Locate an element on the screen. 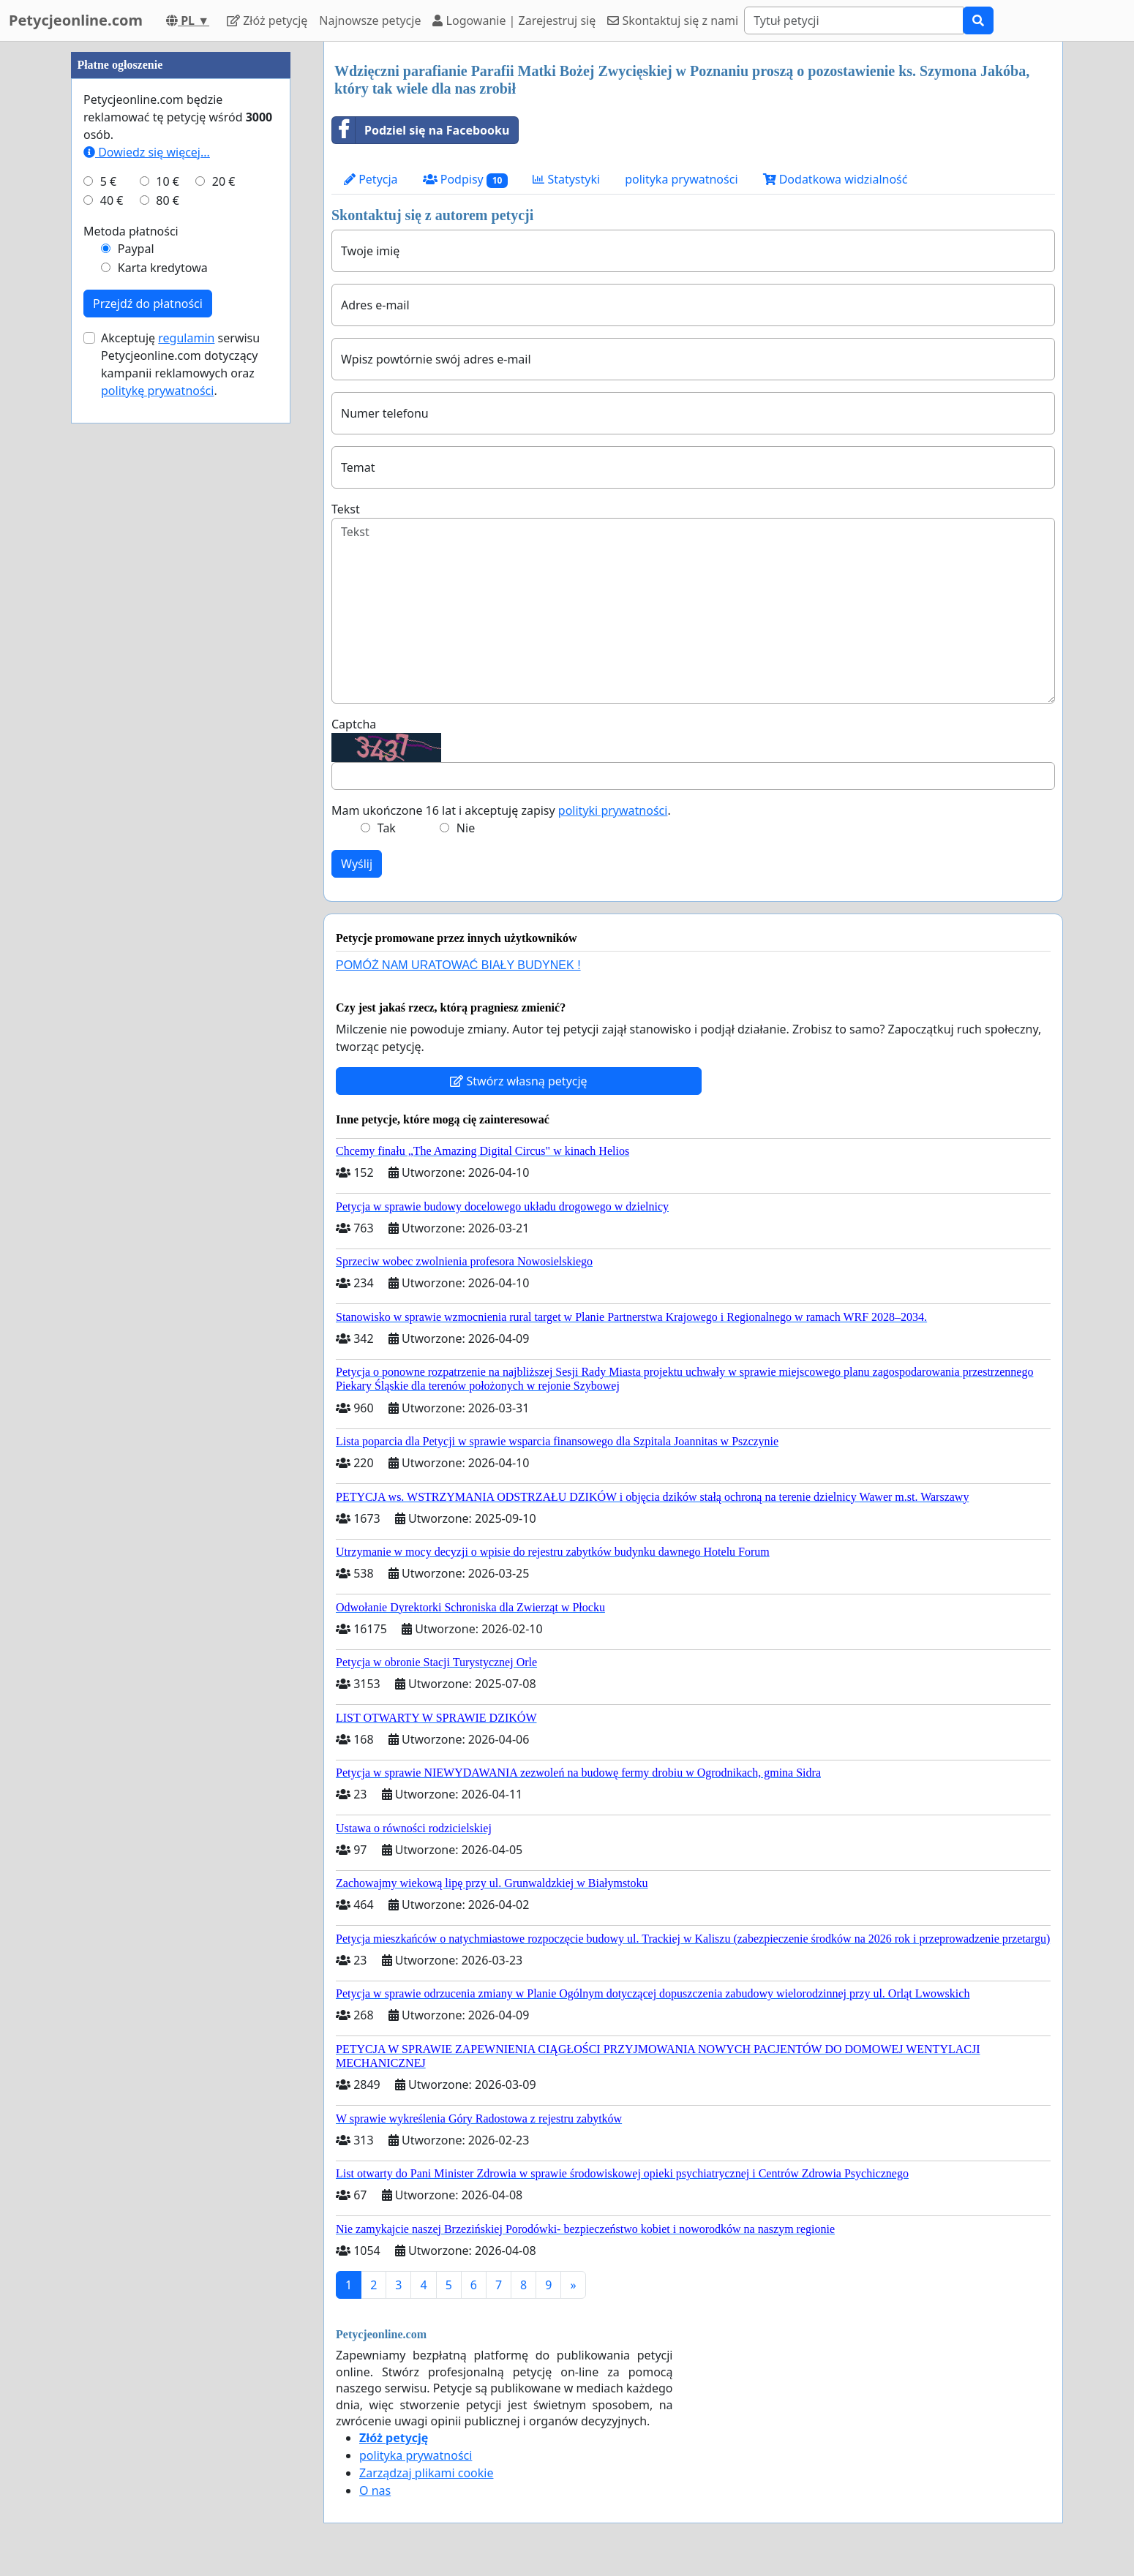  Paypal is located at coordinates (136, 249).